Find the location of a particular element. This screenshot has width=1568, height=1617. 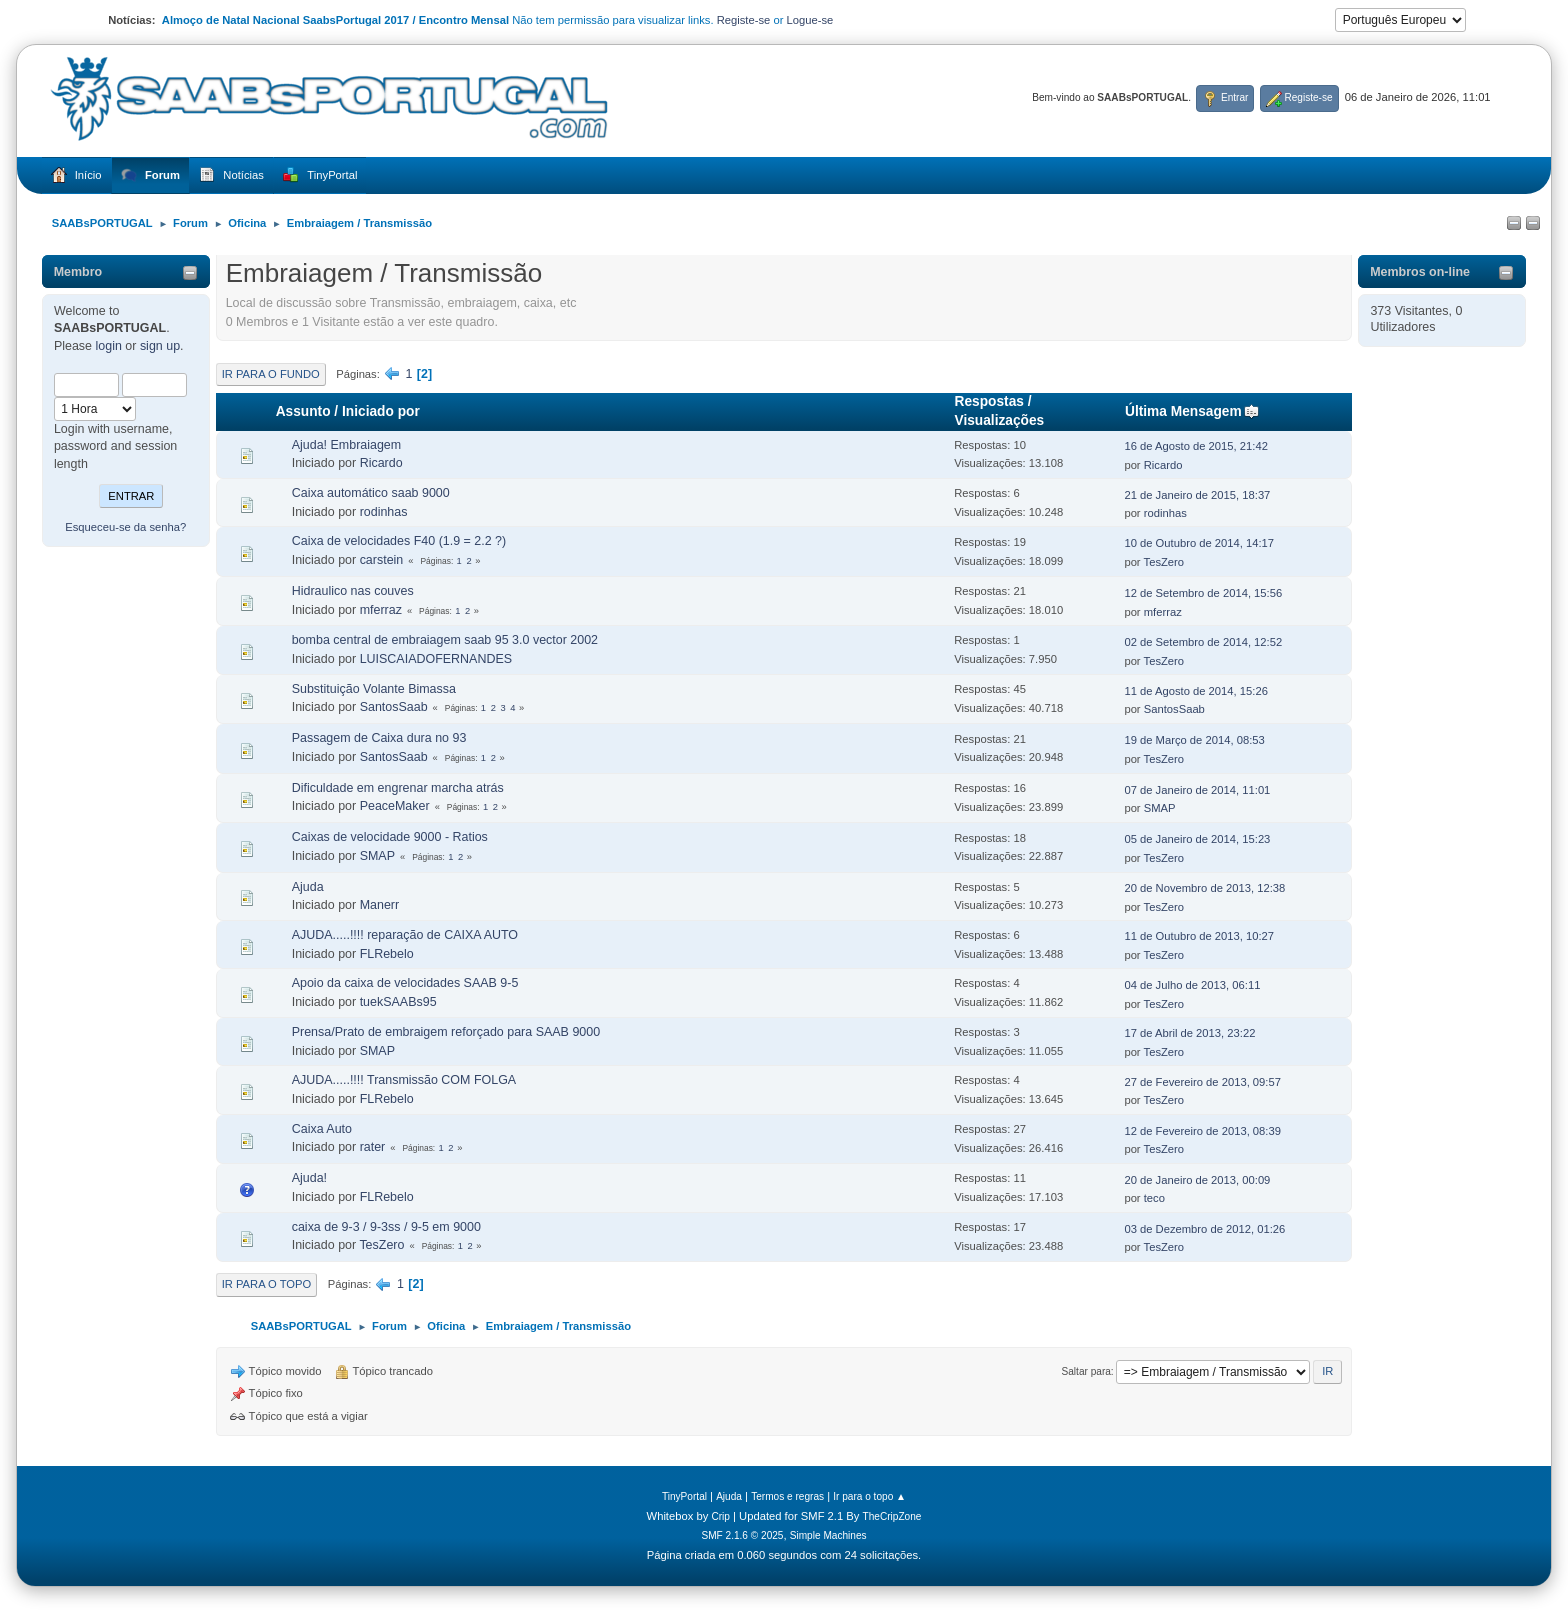

mferraz is located at coordinates (381, 610).